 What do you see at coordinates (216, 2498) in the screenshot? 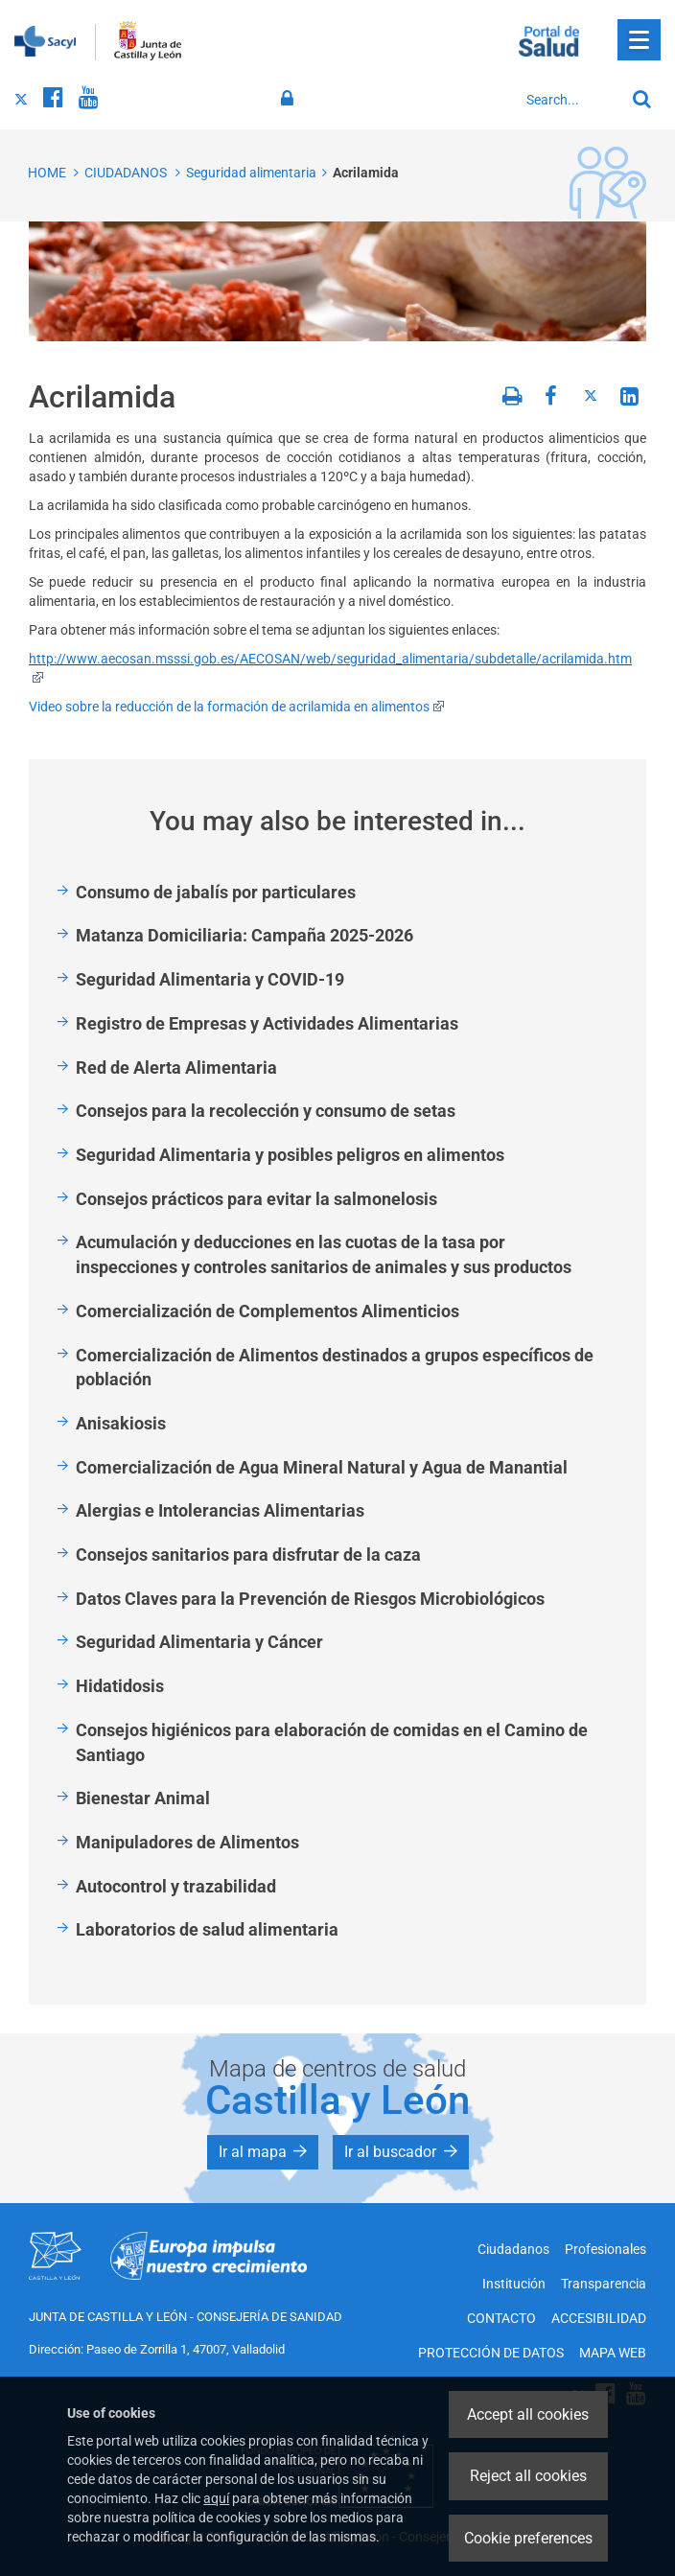
I see `aquí` at bounding box center [216, 2498].